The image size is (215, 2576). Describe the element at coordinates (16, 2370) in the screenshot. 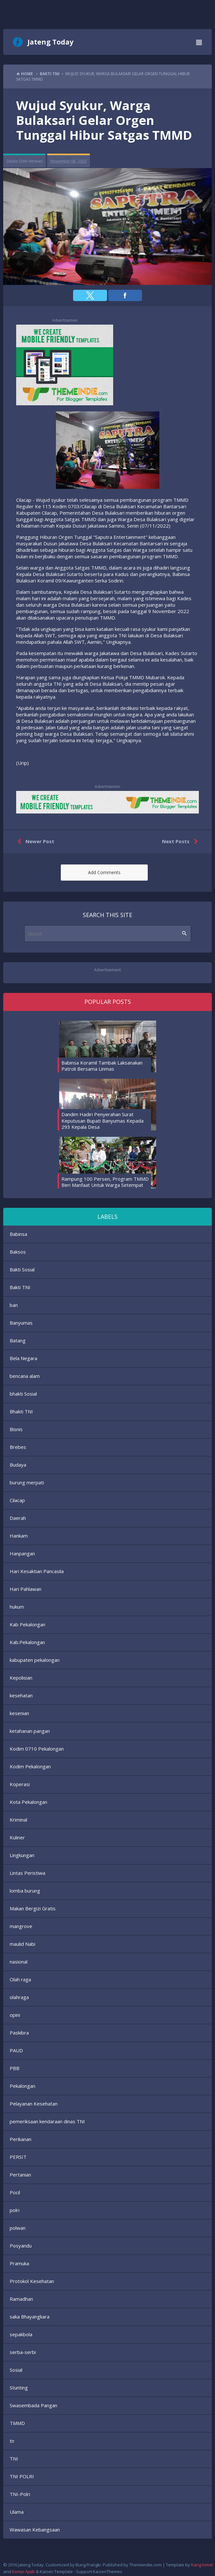

I see `Sosial` at that location.